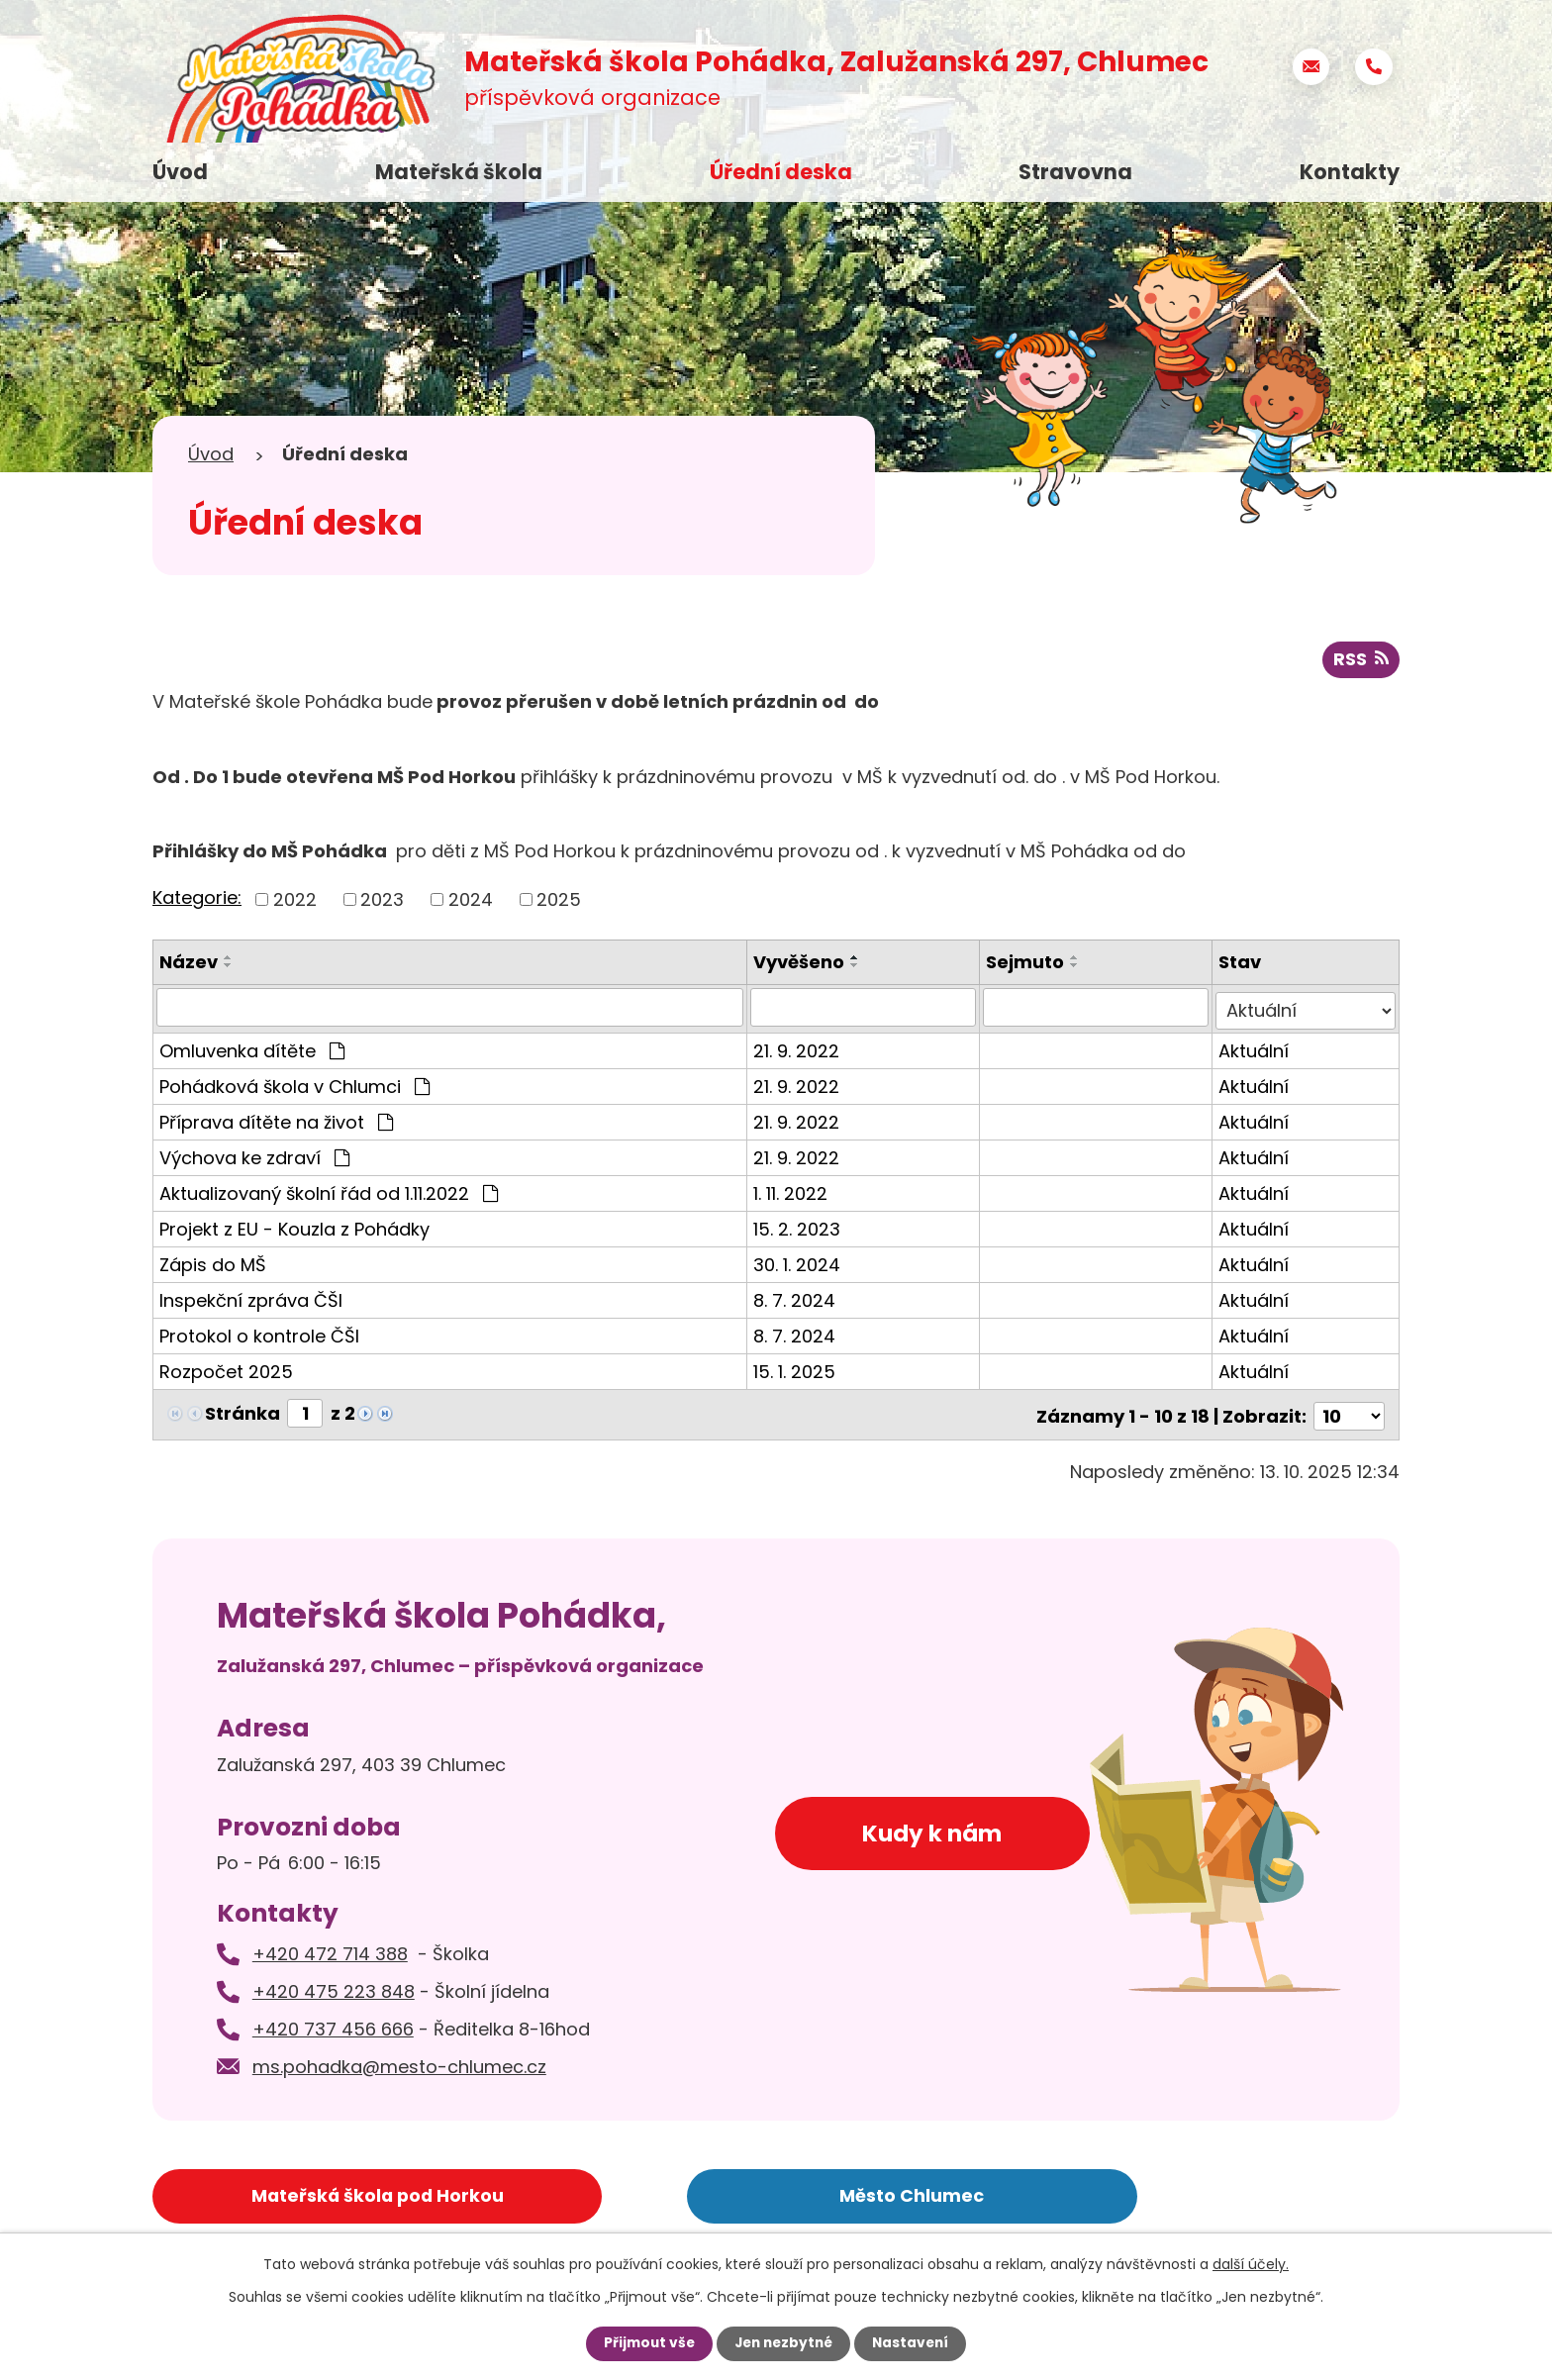  What do you see at coordinates (251, 1050) in the screenshot?
I see `Omluvenka dítěte` at bounding box center [251, 1050].